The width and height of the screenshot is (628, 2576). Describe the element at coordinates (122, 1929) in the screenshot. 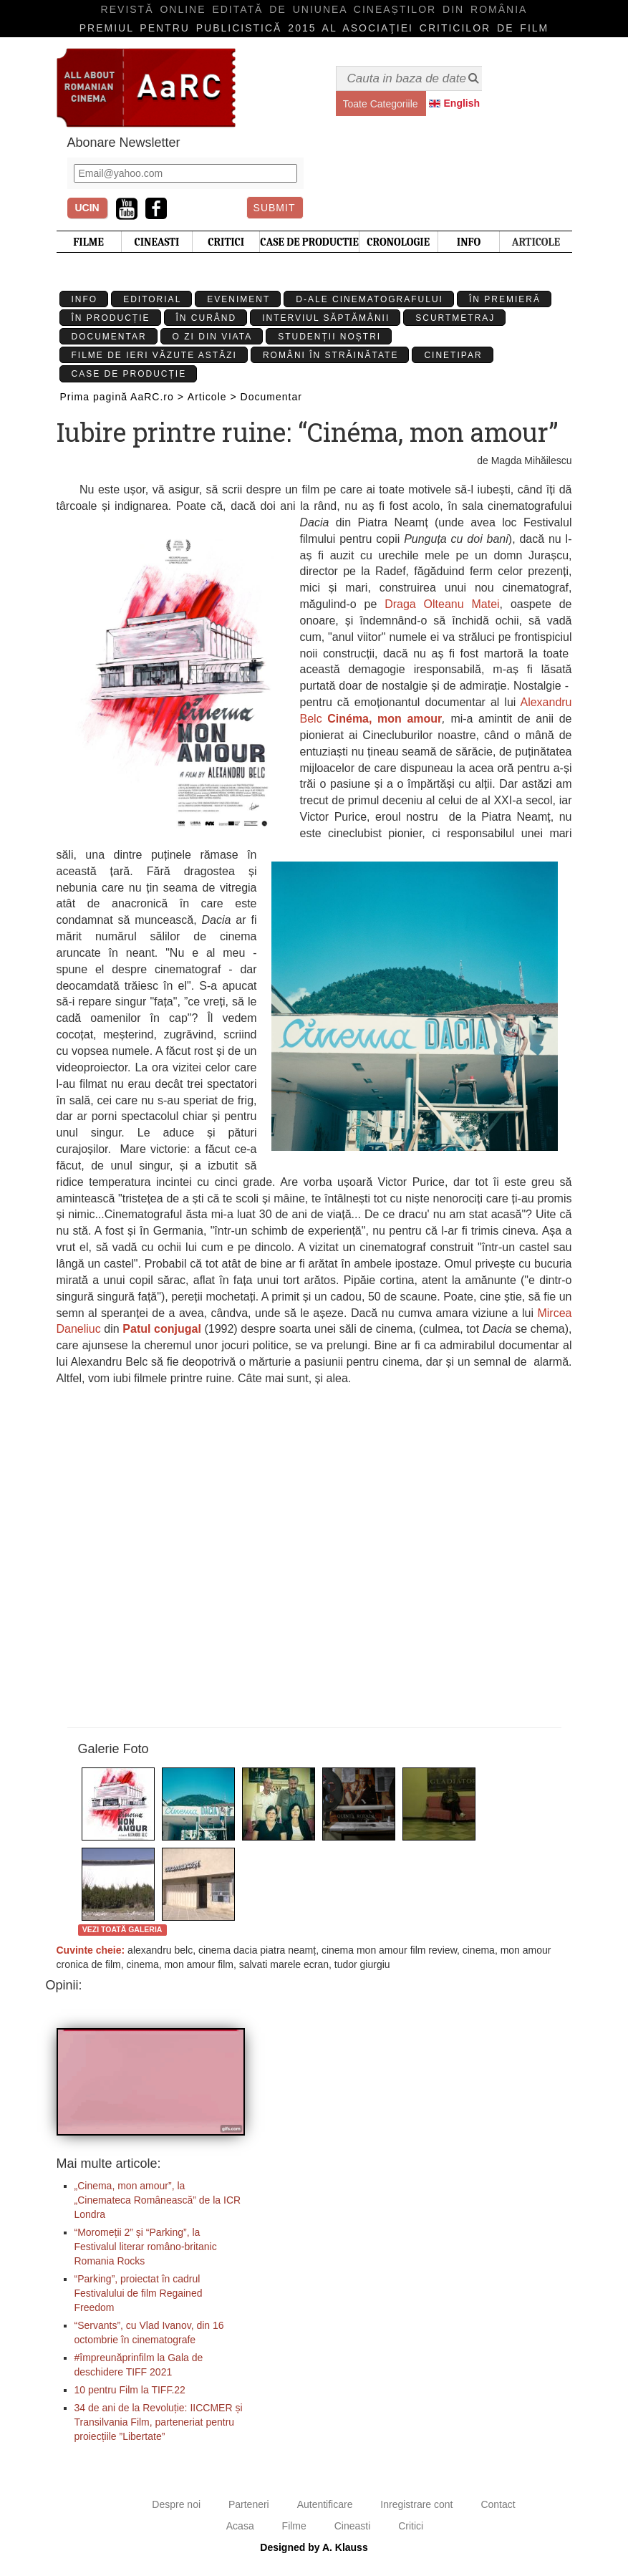

I see `Vezi toată galeria` at that location.